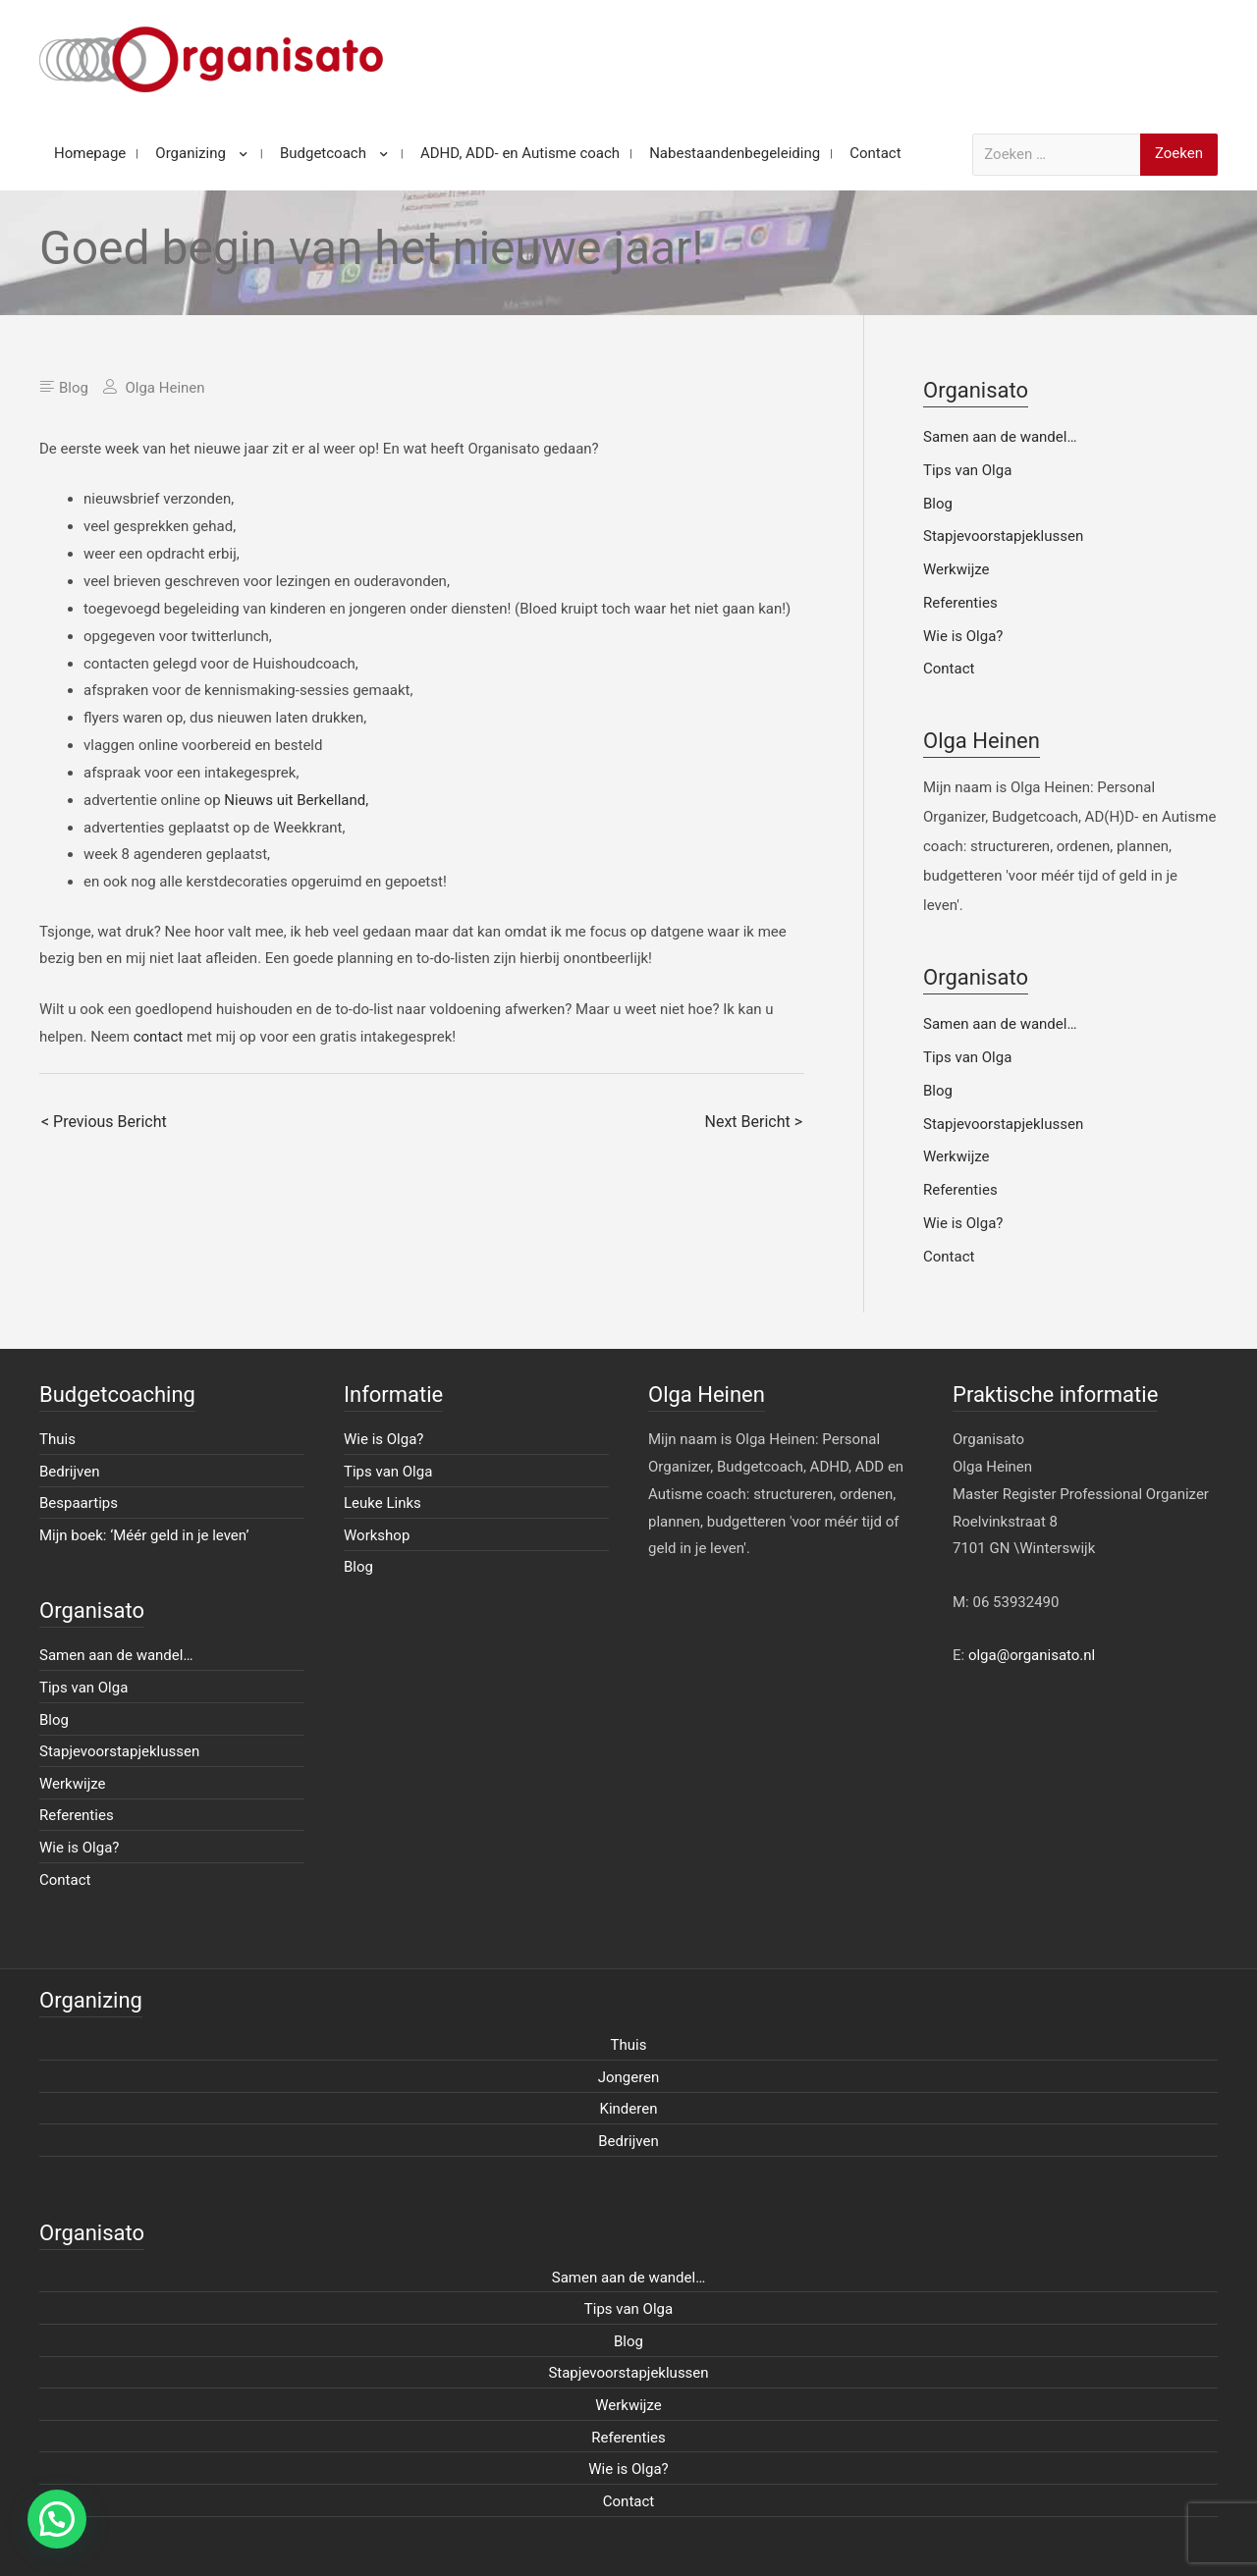 This screenshot has height=2576, width=1257. What do you see at coordinates (629, 2077) in the screenshot?
I see `Jongeren` at bounding box center [629, 2077].